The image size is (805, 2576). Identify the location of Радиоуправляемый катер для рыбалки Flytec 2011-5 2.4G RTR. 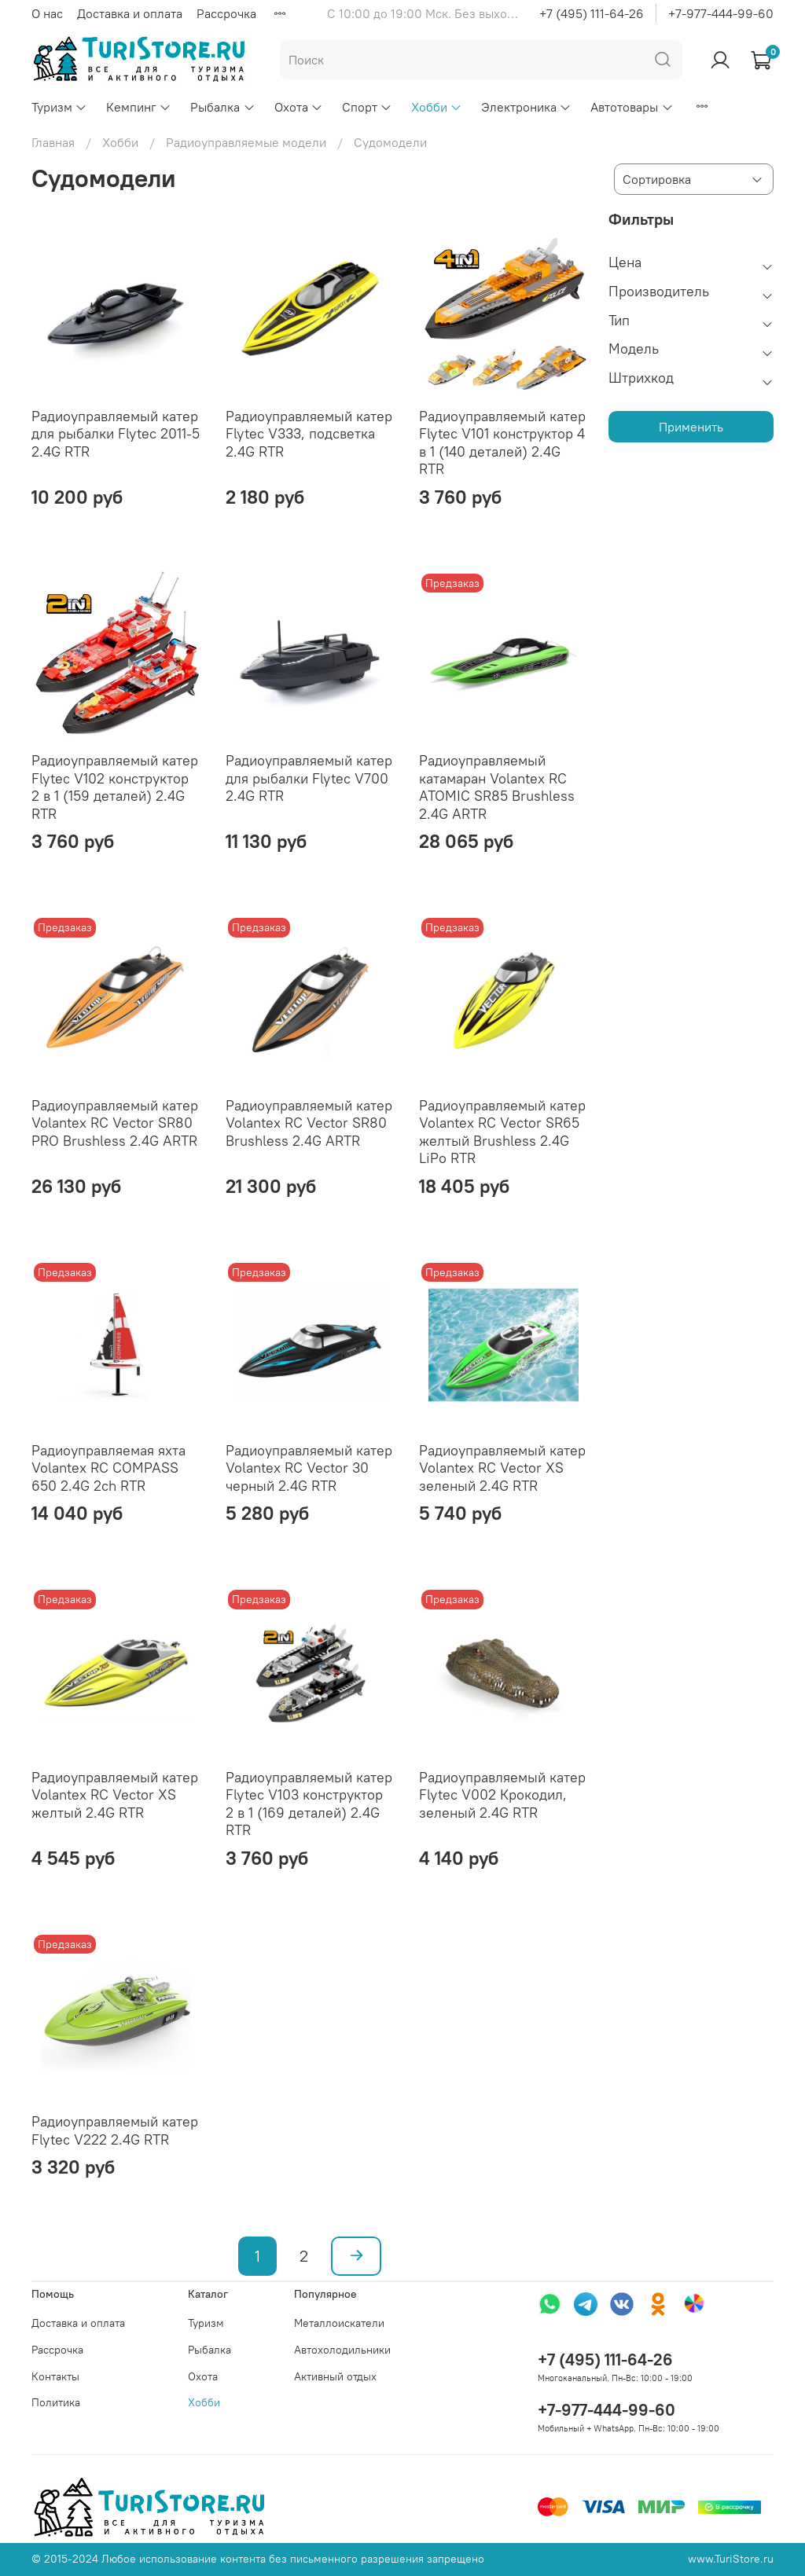
(115, 434).